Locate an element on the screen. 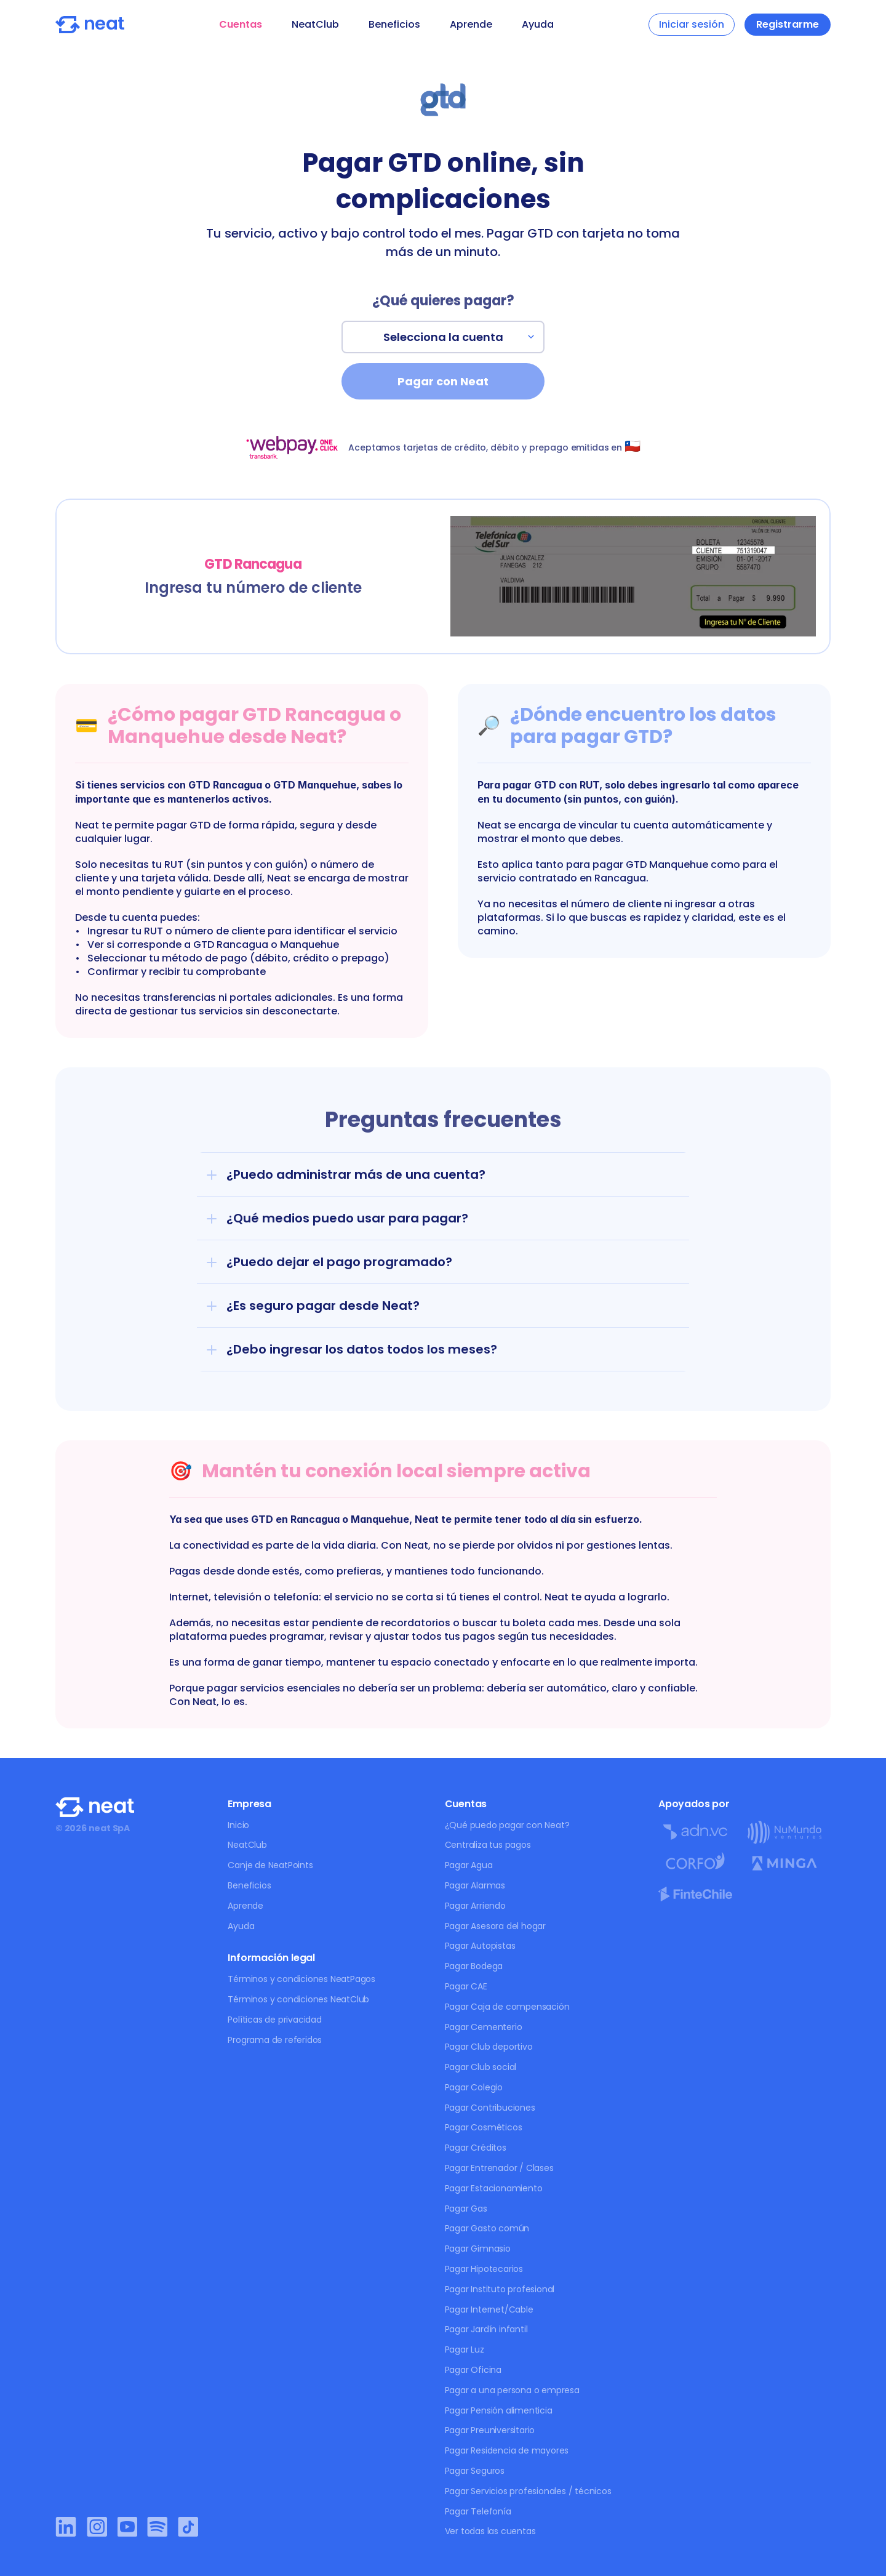 This screenshot has height=2576, width=886. Pagar Servicios profesionales / técnicos is located at coordinates (528, 2491).